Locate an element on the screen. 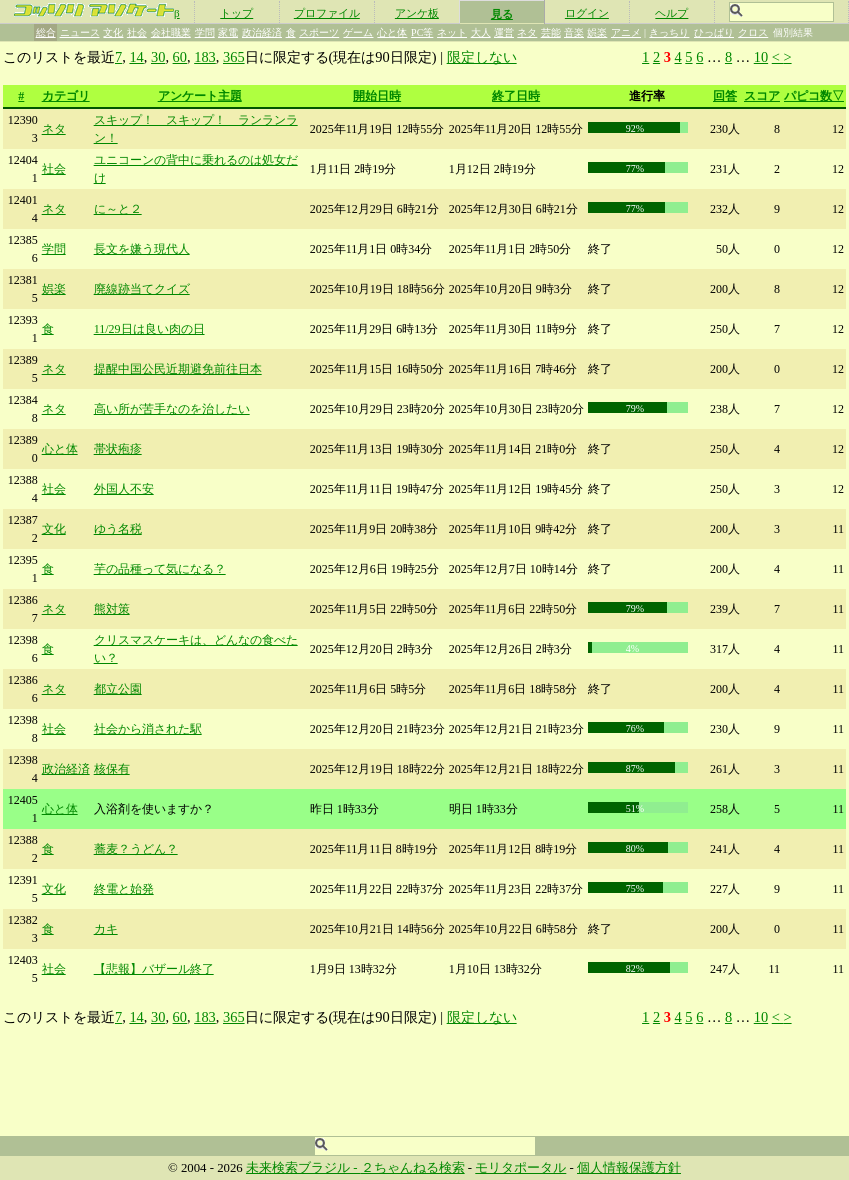  アンケ板 is located at coordinates (417, 13).